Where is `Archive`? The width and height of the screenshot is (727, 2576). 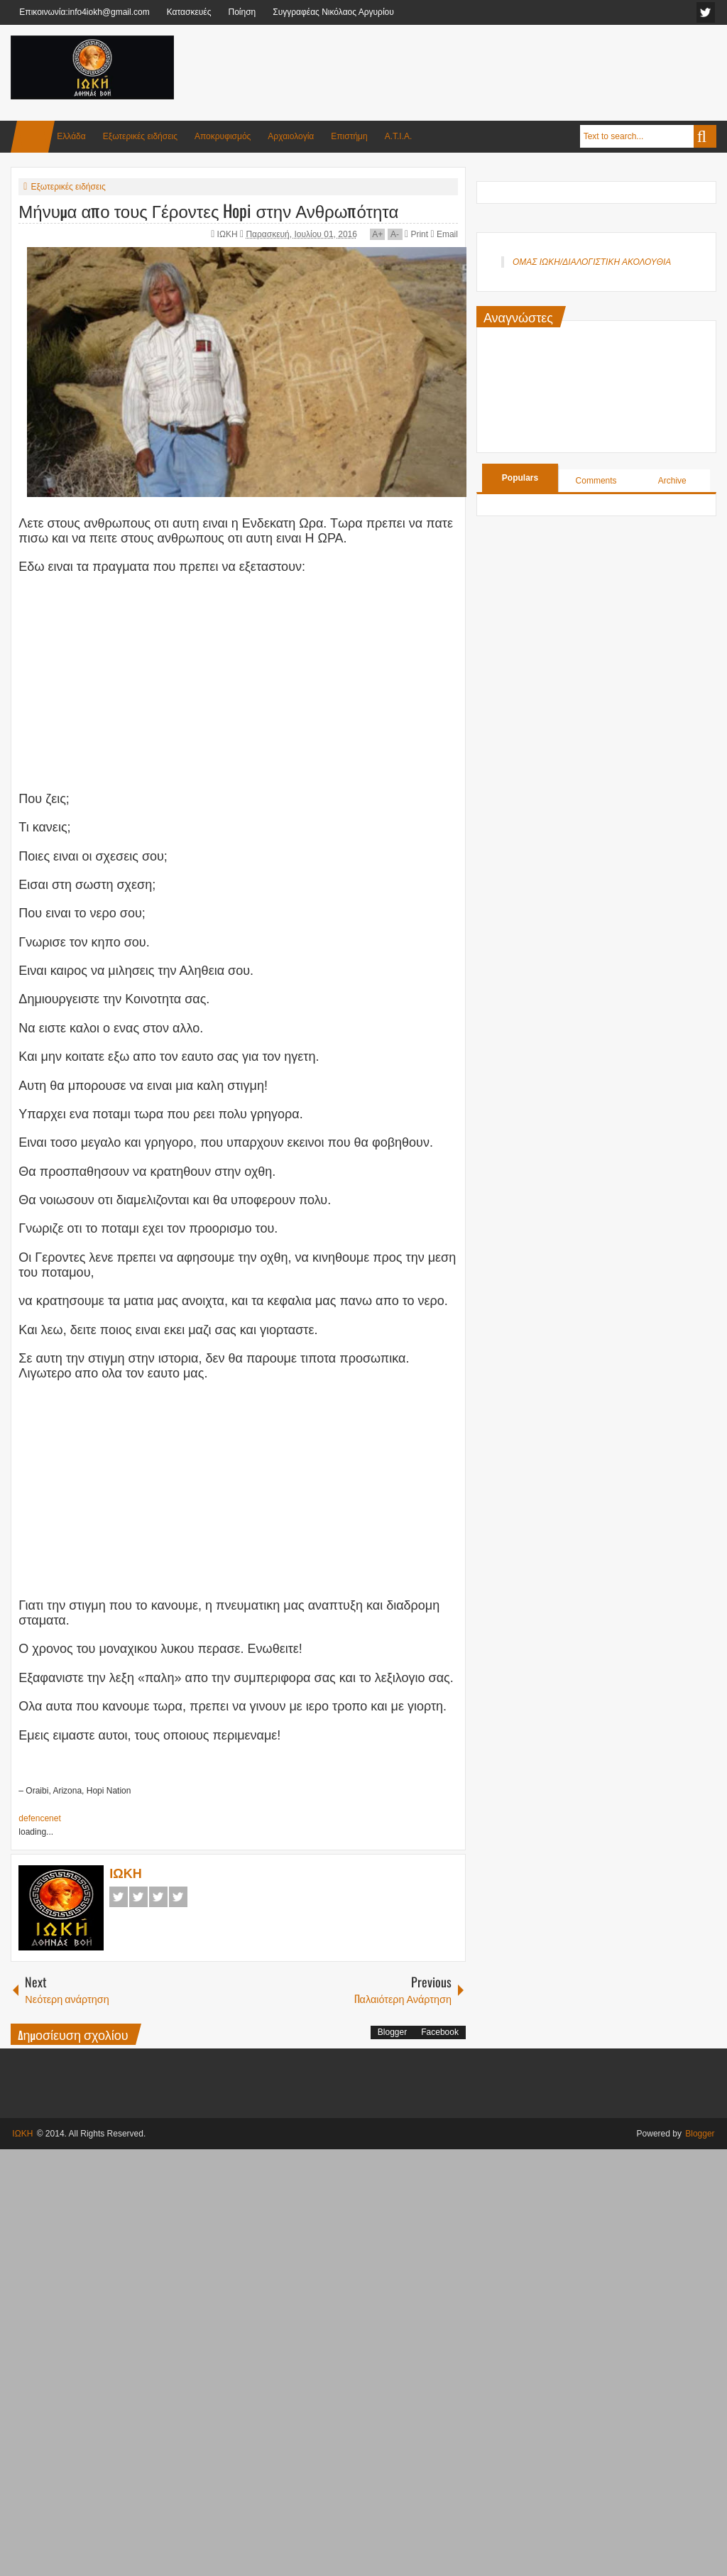
Archive is located at coordinates (672, 481).